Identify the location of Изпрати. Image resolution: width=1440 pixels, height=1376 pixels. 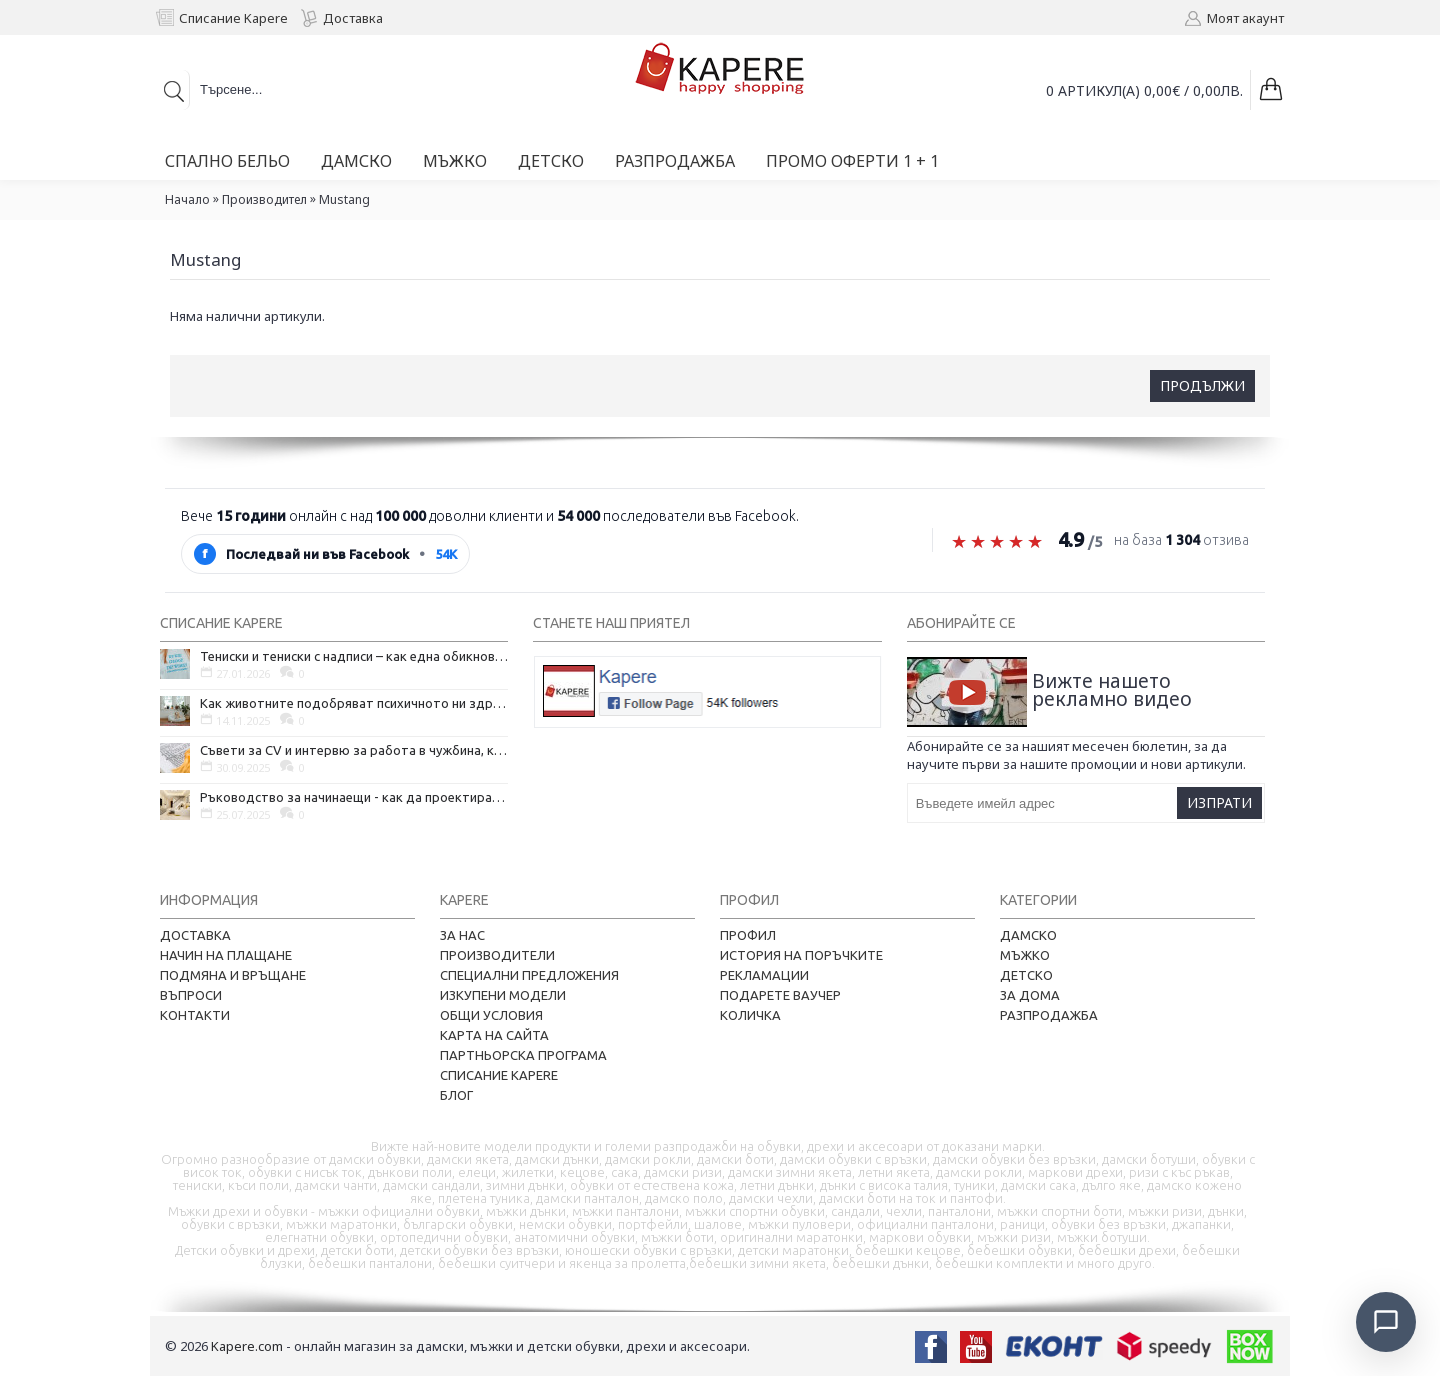
(1219, 802).